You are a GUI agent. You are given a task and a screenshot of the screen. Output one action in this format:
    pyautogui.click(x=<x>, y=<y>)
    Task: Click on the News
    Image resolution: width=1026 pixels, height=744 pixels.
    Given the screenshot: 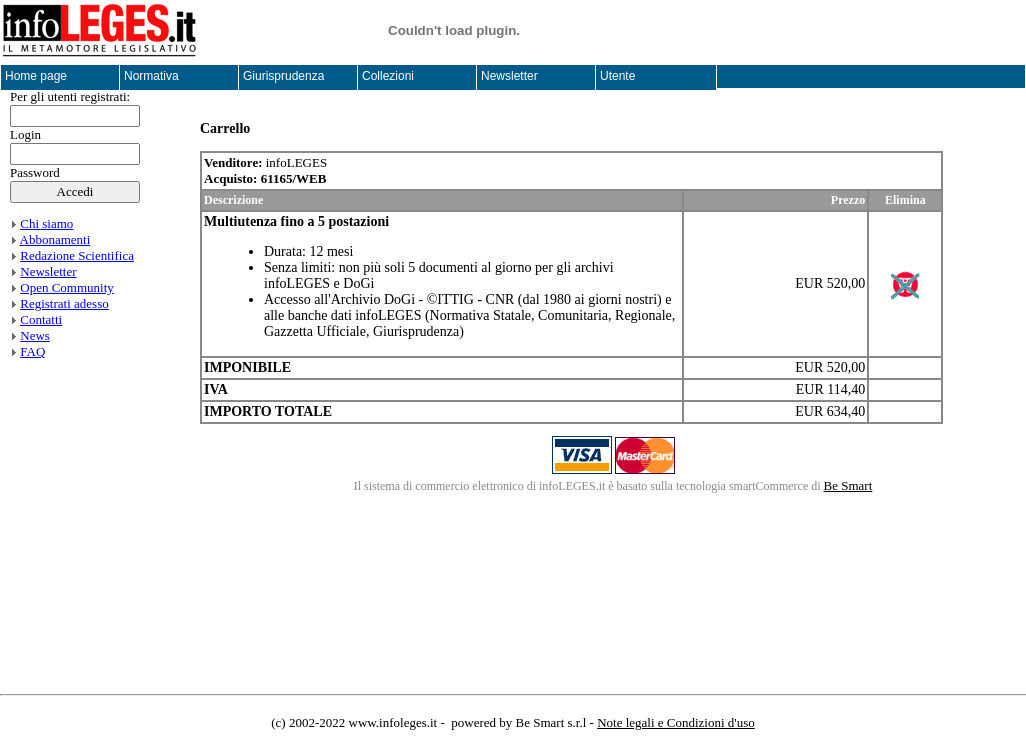 What is the action you would take?
    pyautogui.click(x=35, y=335)
    